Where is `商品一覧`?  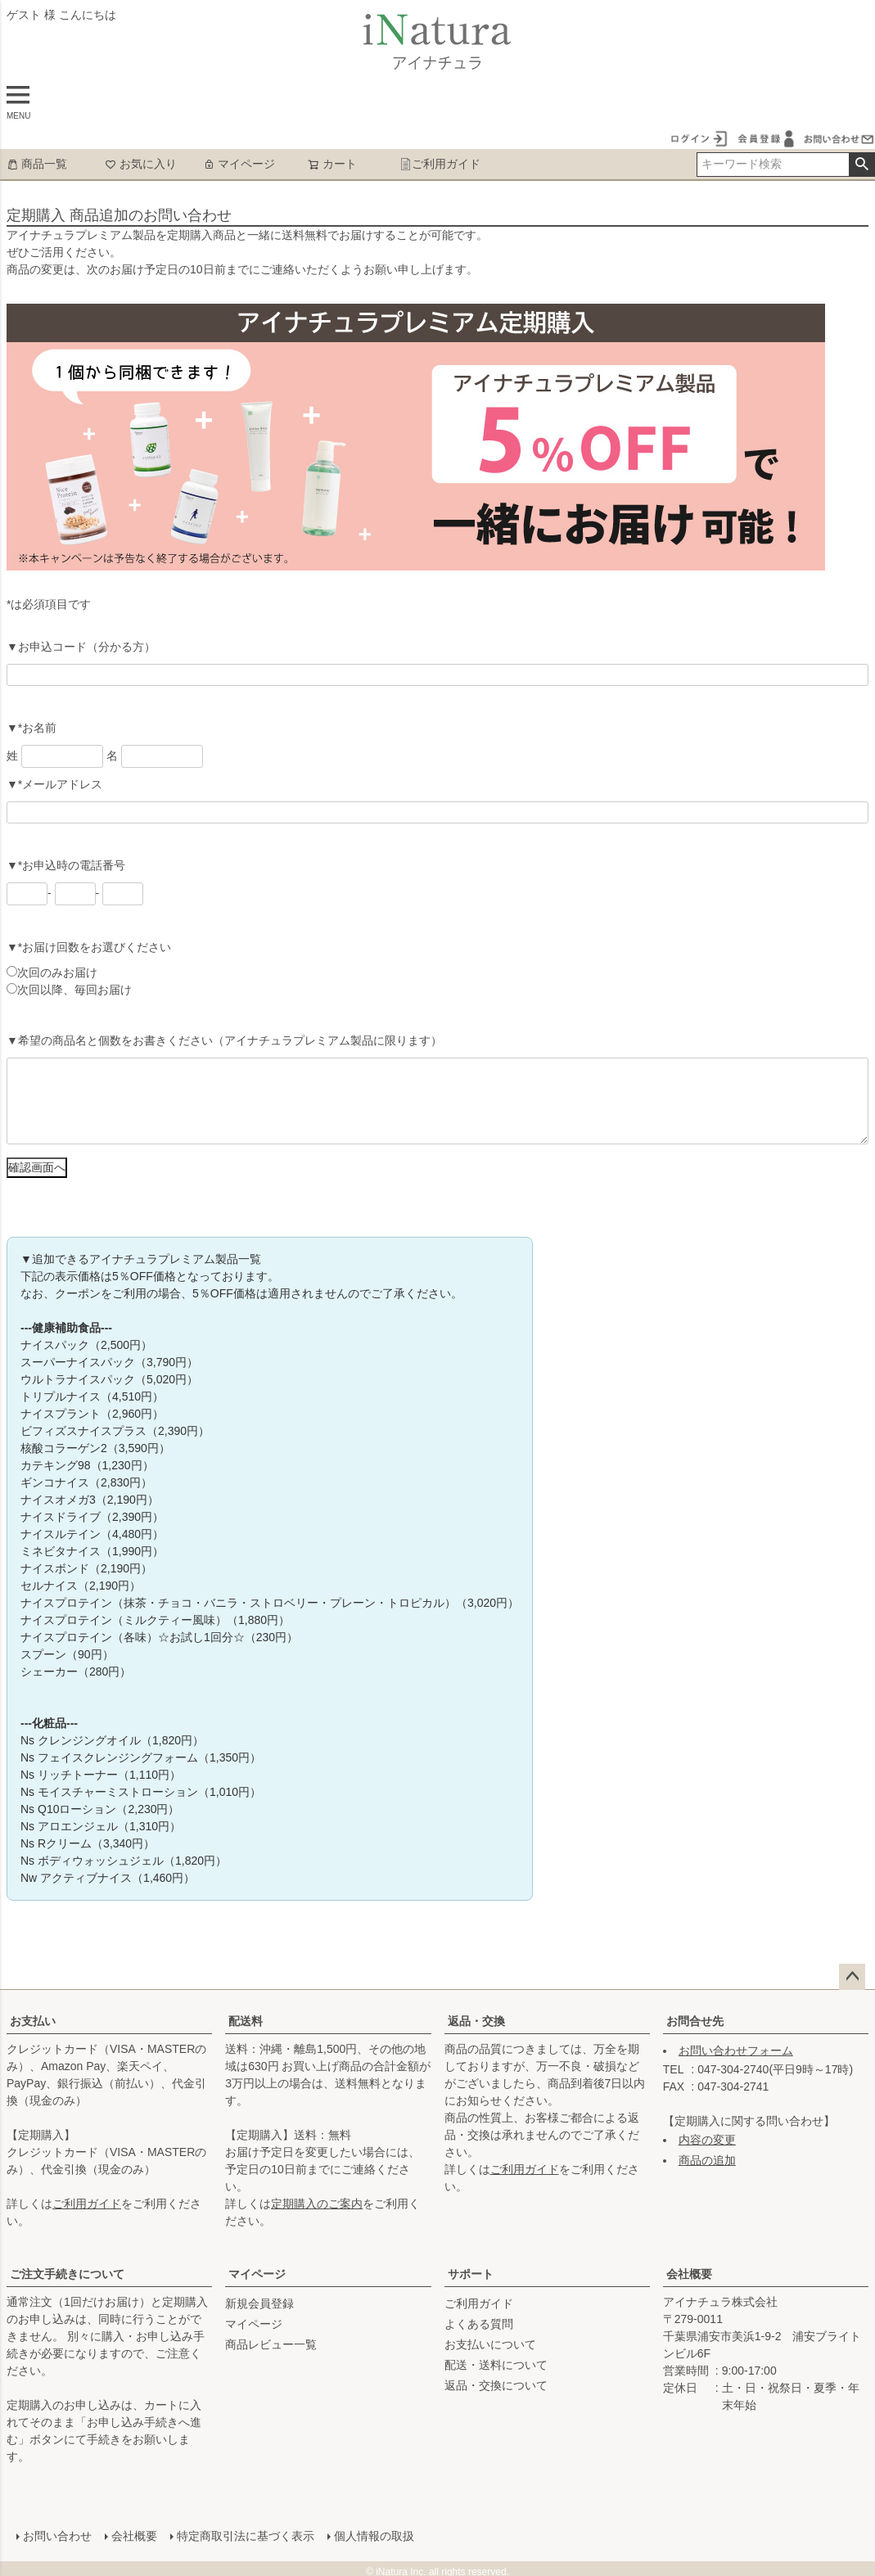 商品一覧 is located at coordinates (37, 163).